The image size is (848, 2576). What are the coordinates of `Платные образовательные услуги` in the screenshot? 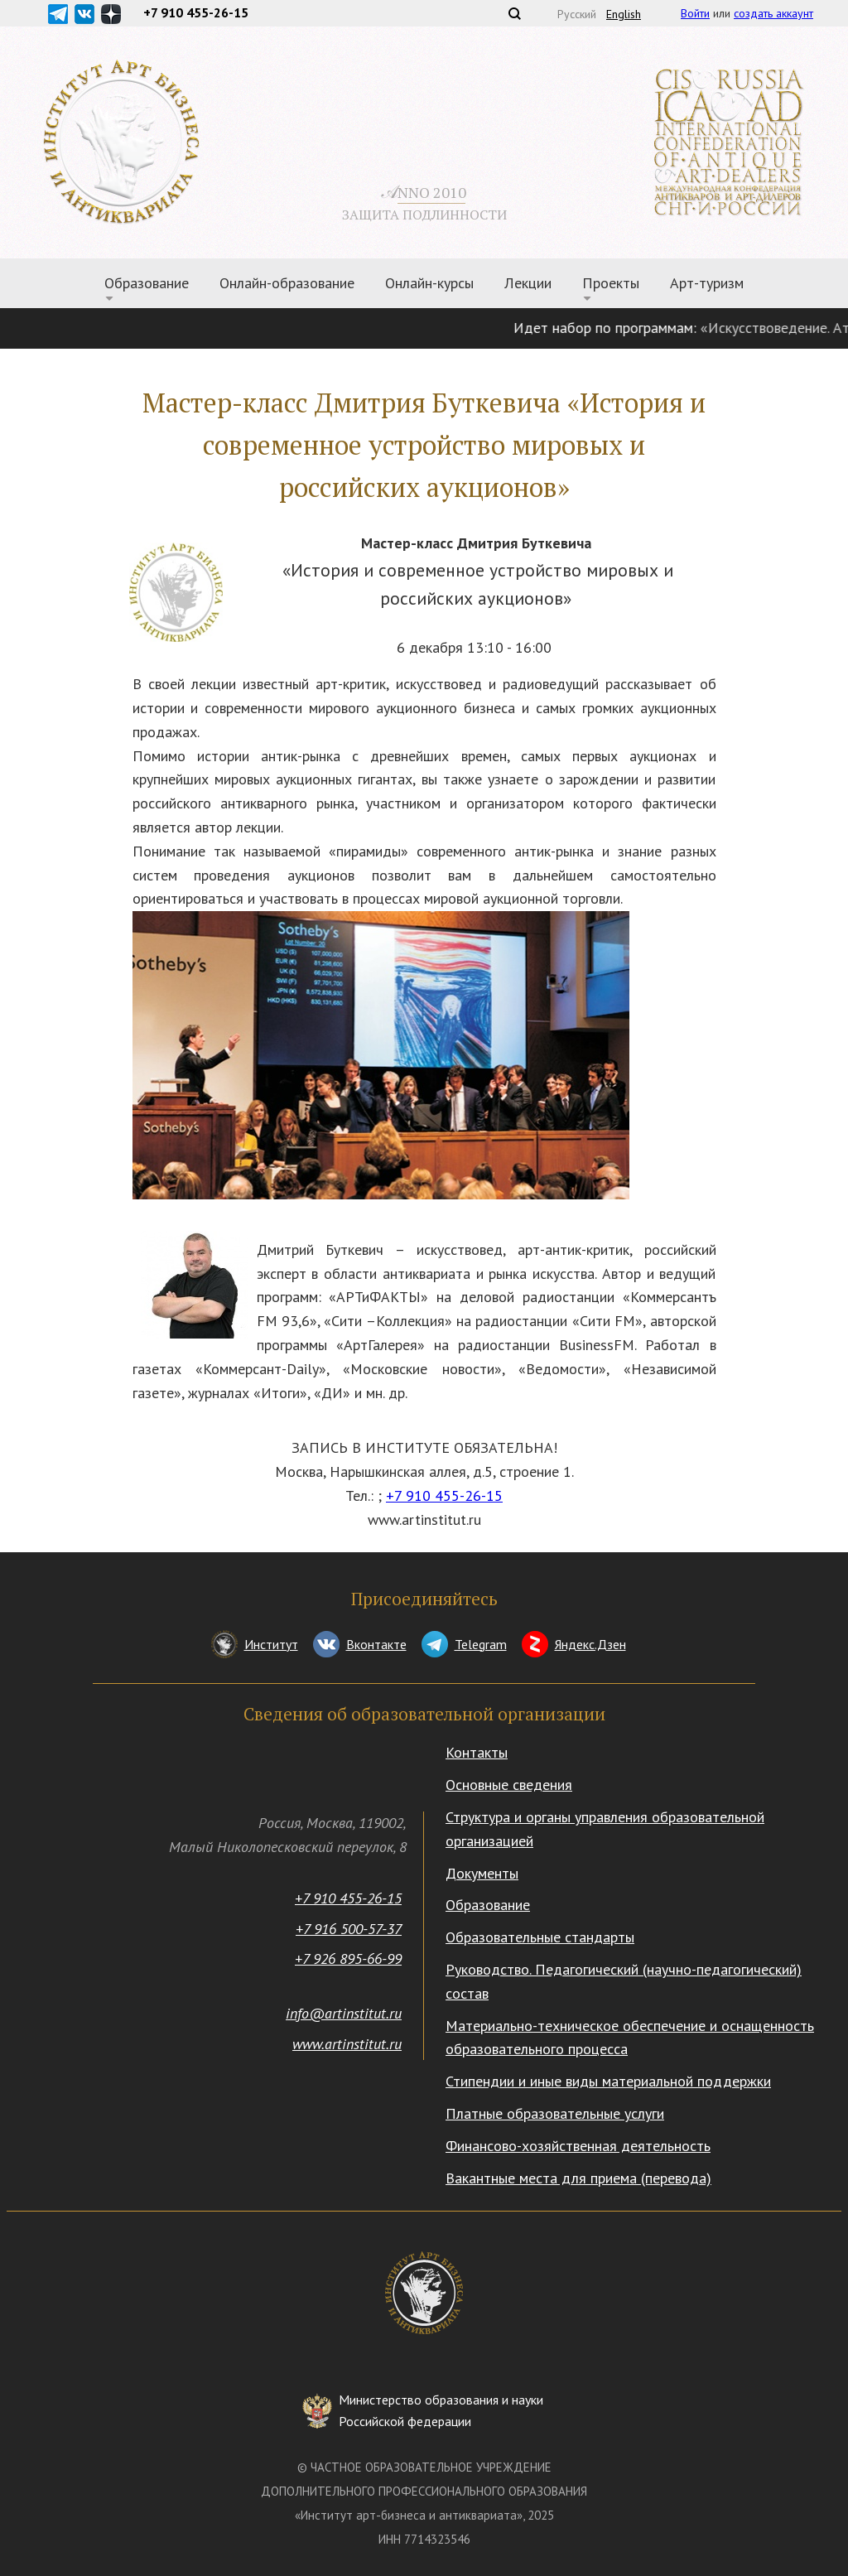 It's located at (555, 2113).